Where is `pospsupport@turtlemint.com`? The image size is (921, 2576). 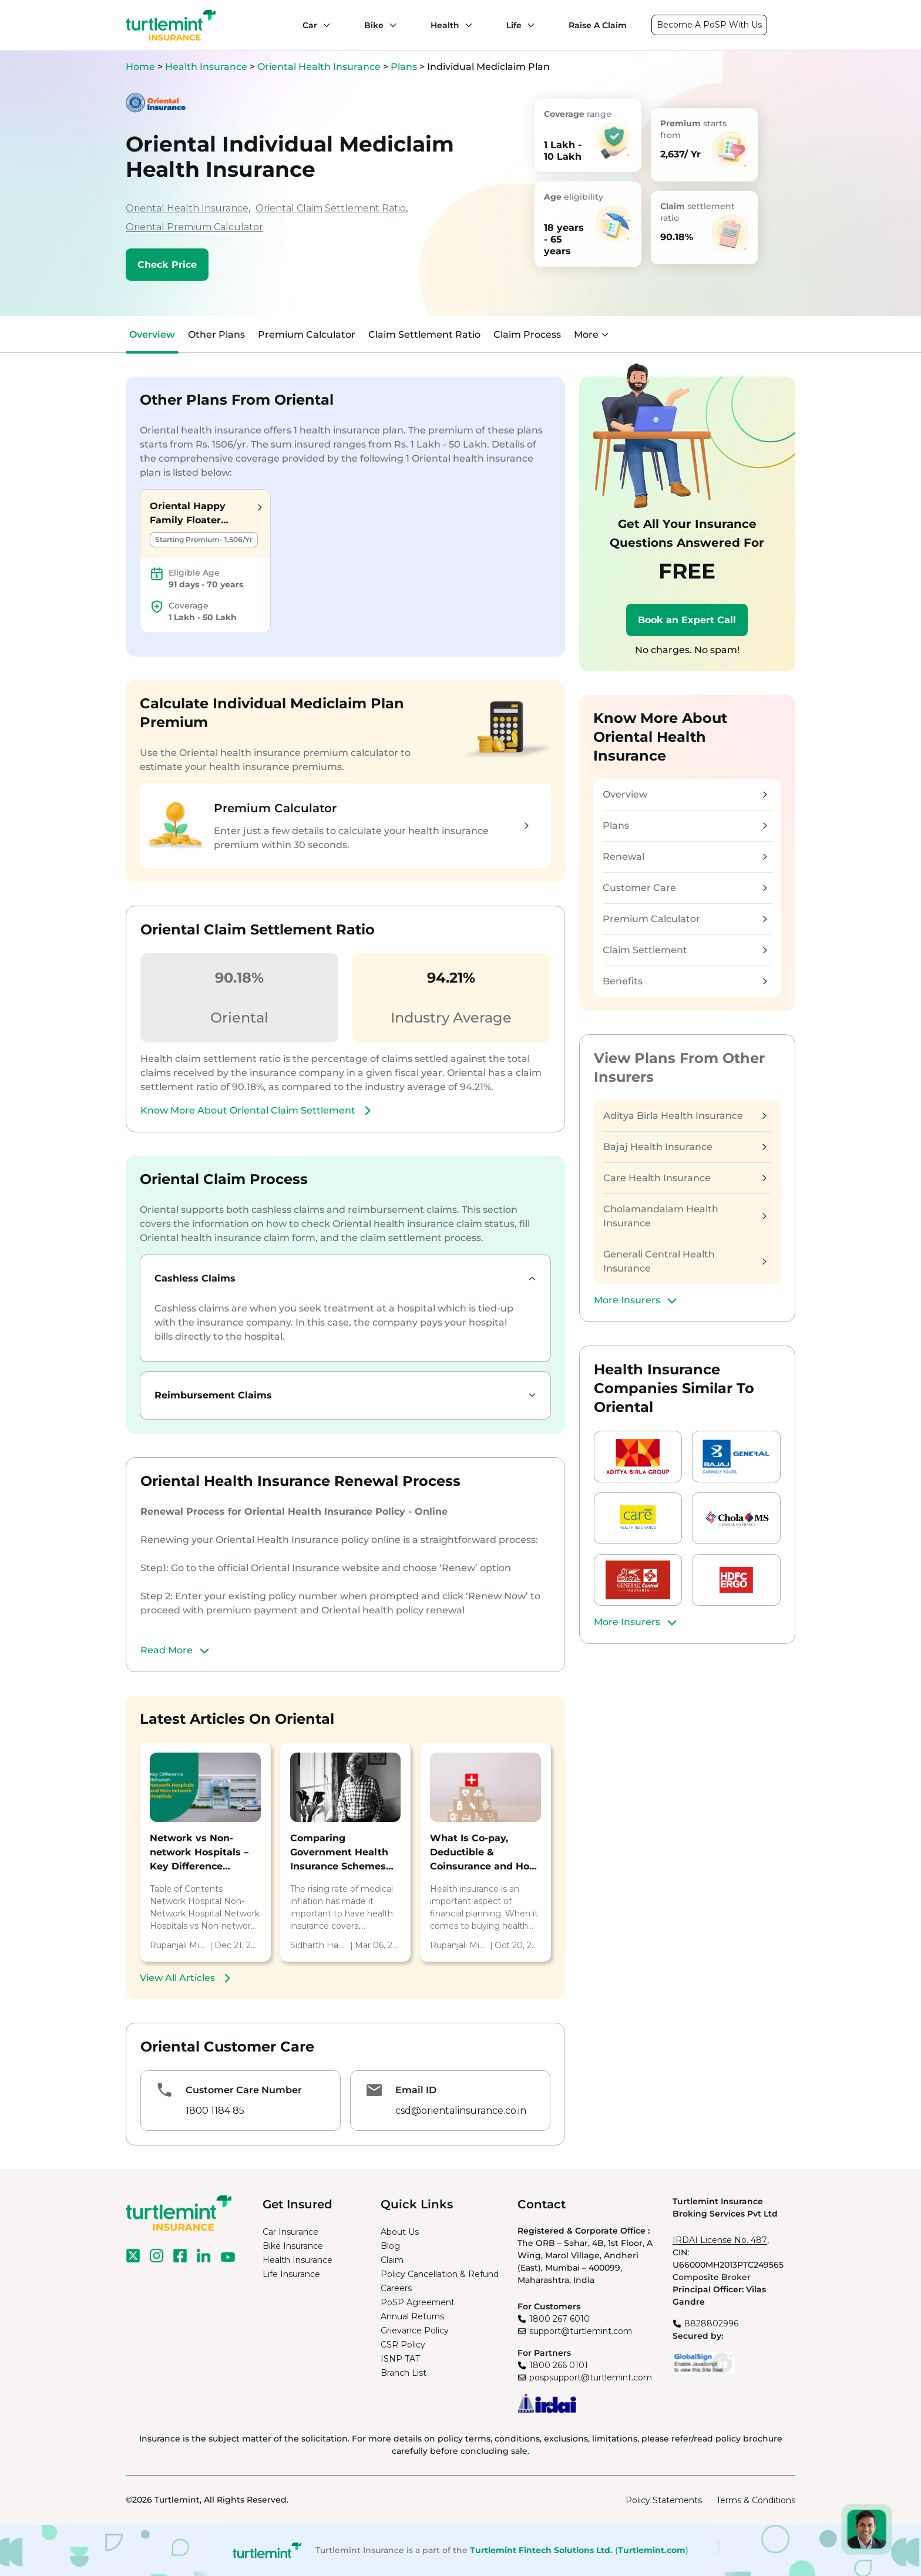 pospsupport@turtlemint.com is located at coordinates (590, 2377).